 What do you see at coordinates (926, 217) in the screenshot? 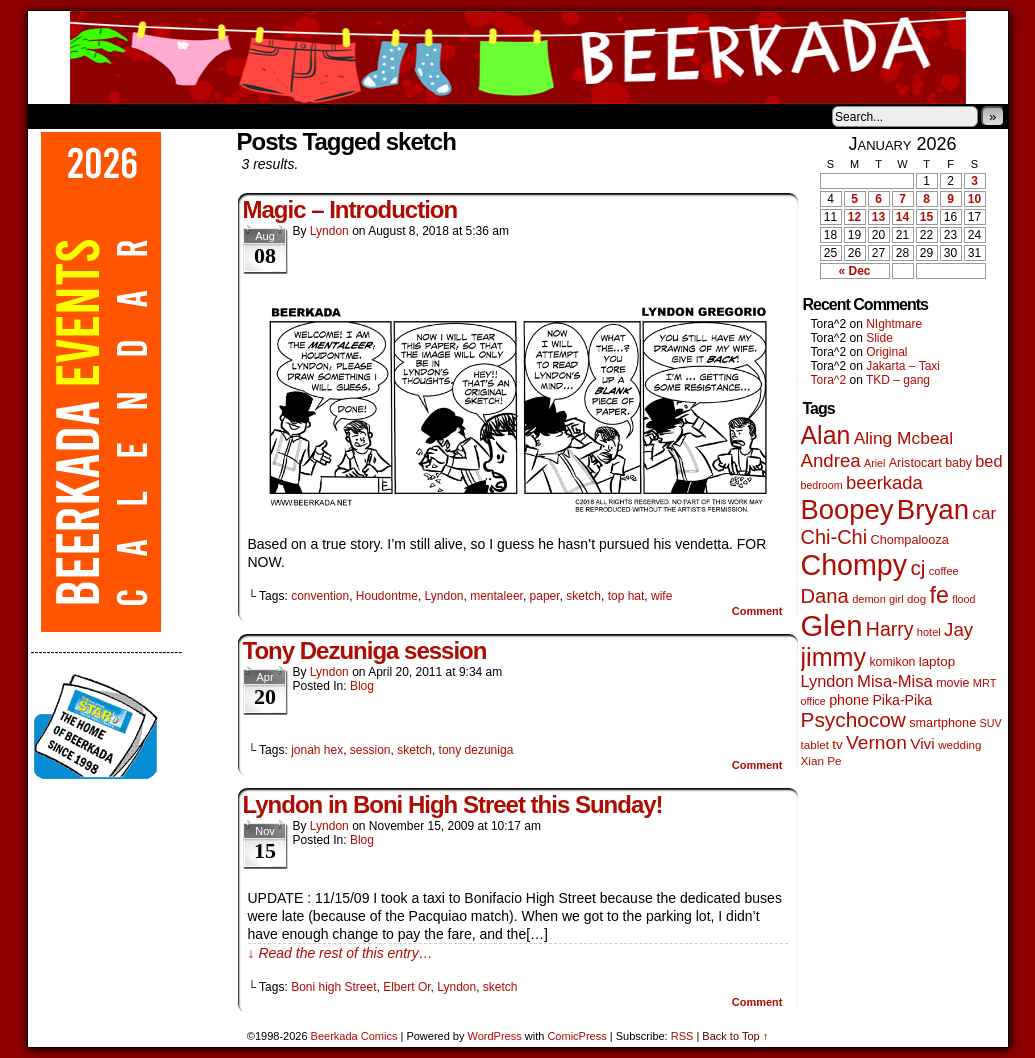
I see `15` at bounding box center [926, 217].